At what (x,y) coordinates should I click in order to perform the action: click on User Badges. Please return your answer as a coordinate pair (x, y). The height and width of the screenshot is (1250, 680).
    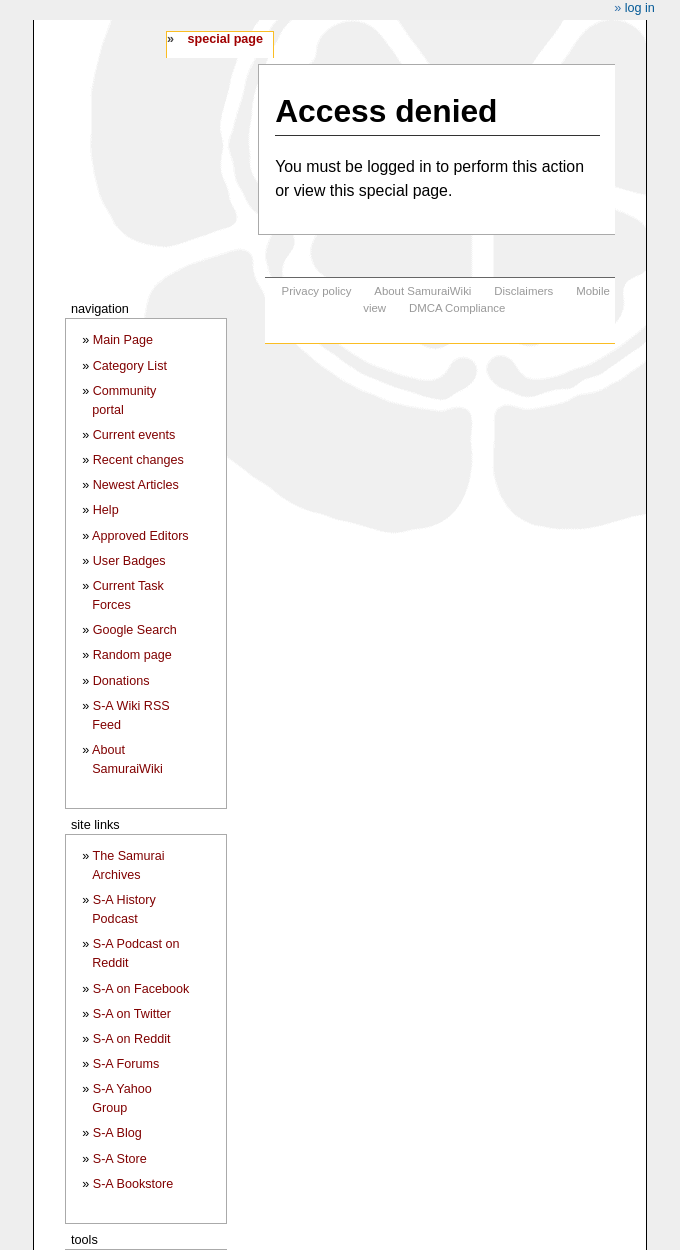
    Looking at the image, I should click on (129, 561).